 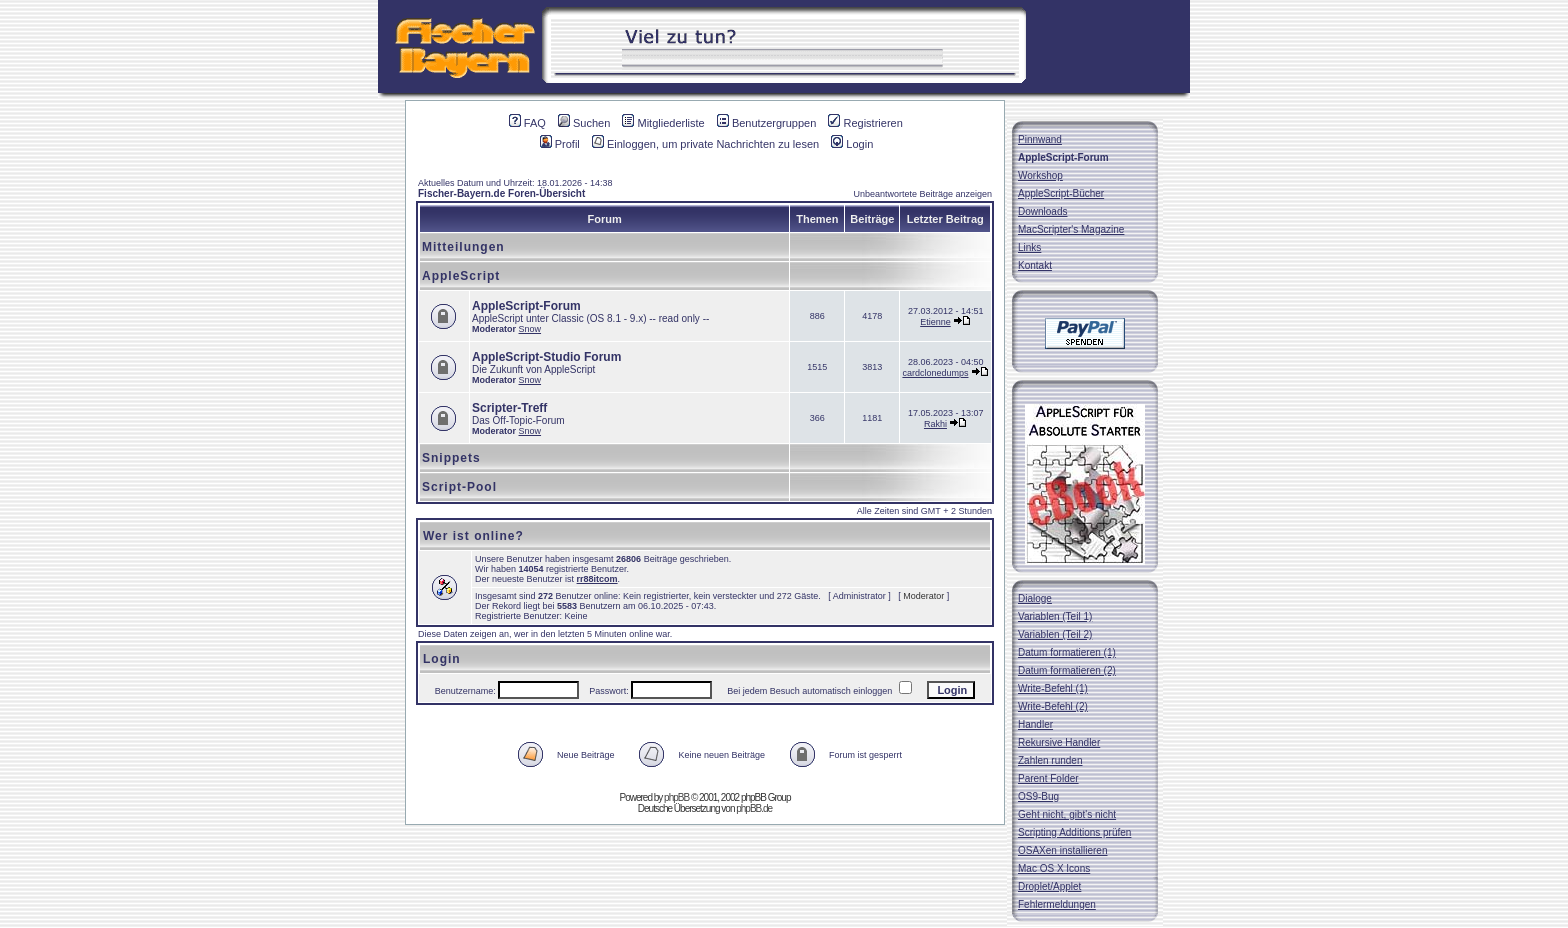 What do you see at coordinates (459, 487) in the screenshot?
I see `Script-Pool` at bounding box center [459, 487].